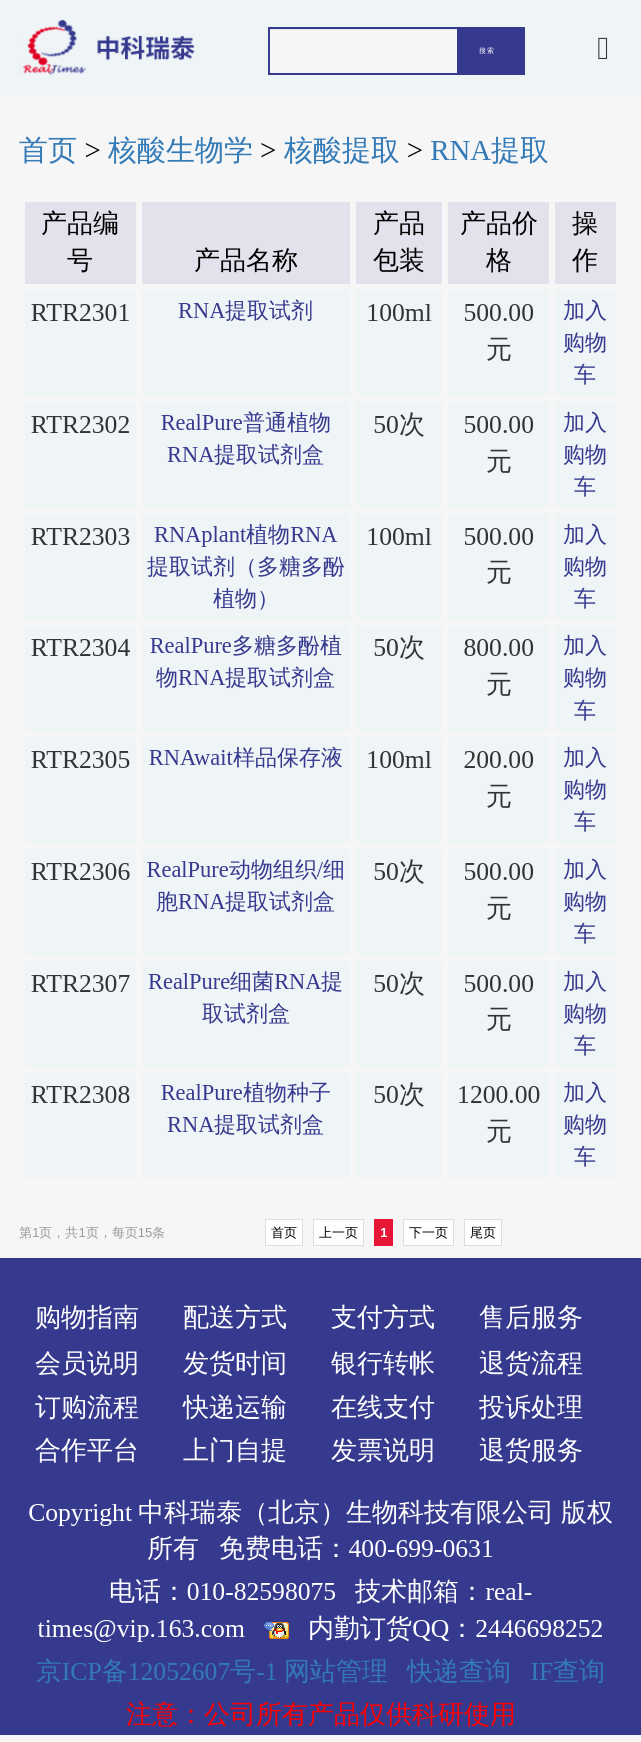 Image resolution: width=641 pixels, height=1742 pixels. I want to click on 首页, so click(48, 150).